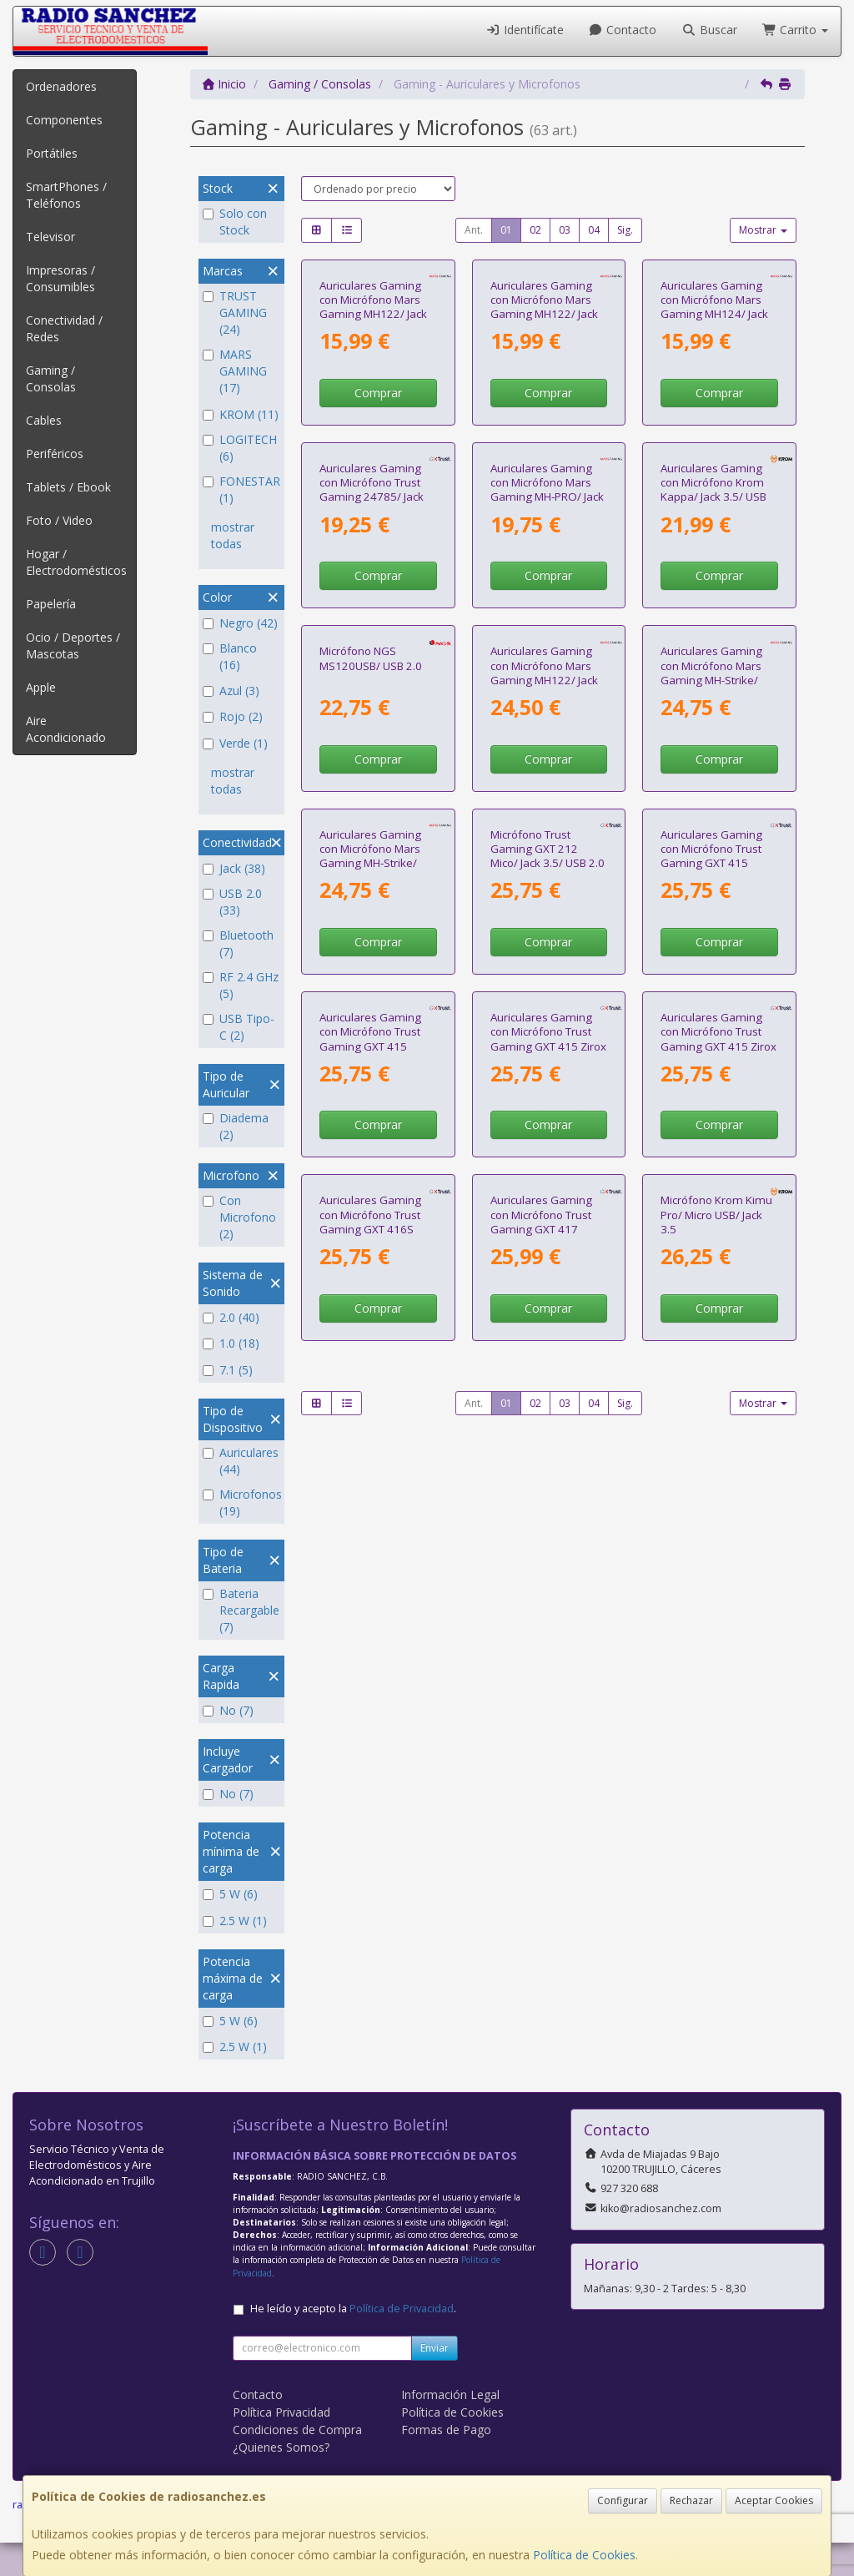 The width and height of the screenshot is (854, 2576). What do you see at coordinates (51, 378) in the screenshot?
I see `Gaming / Consolas` at bounding box center [51, 378].